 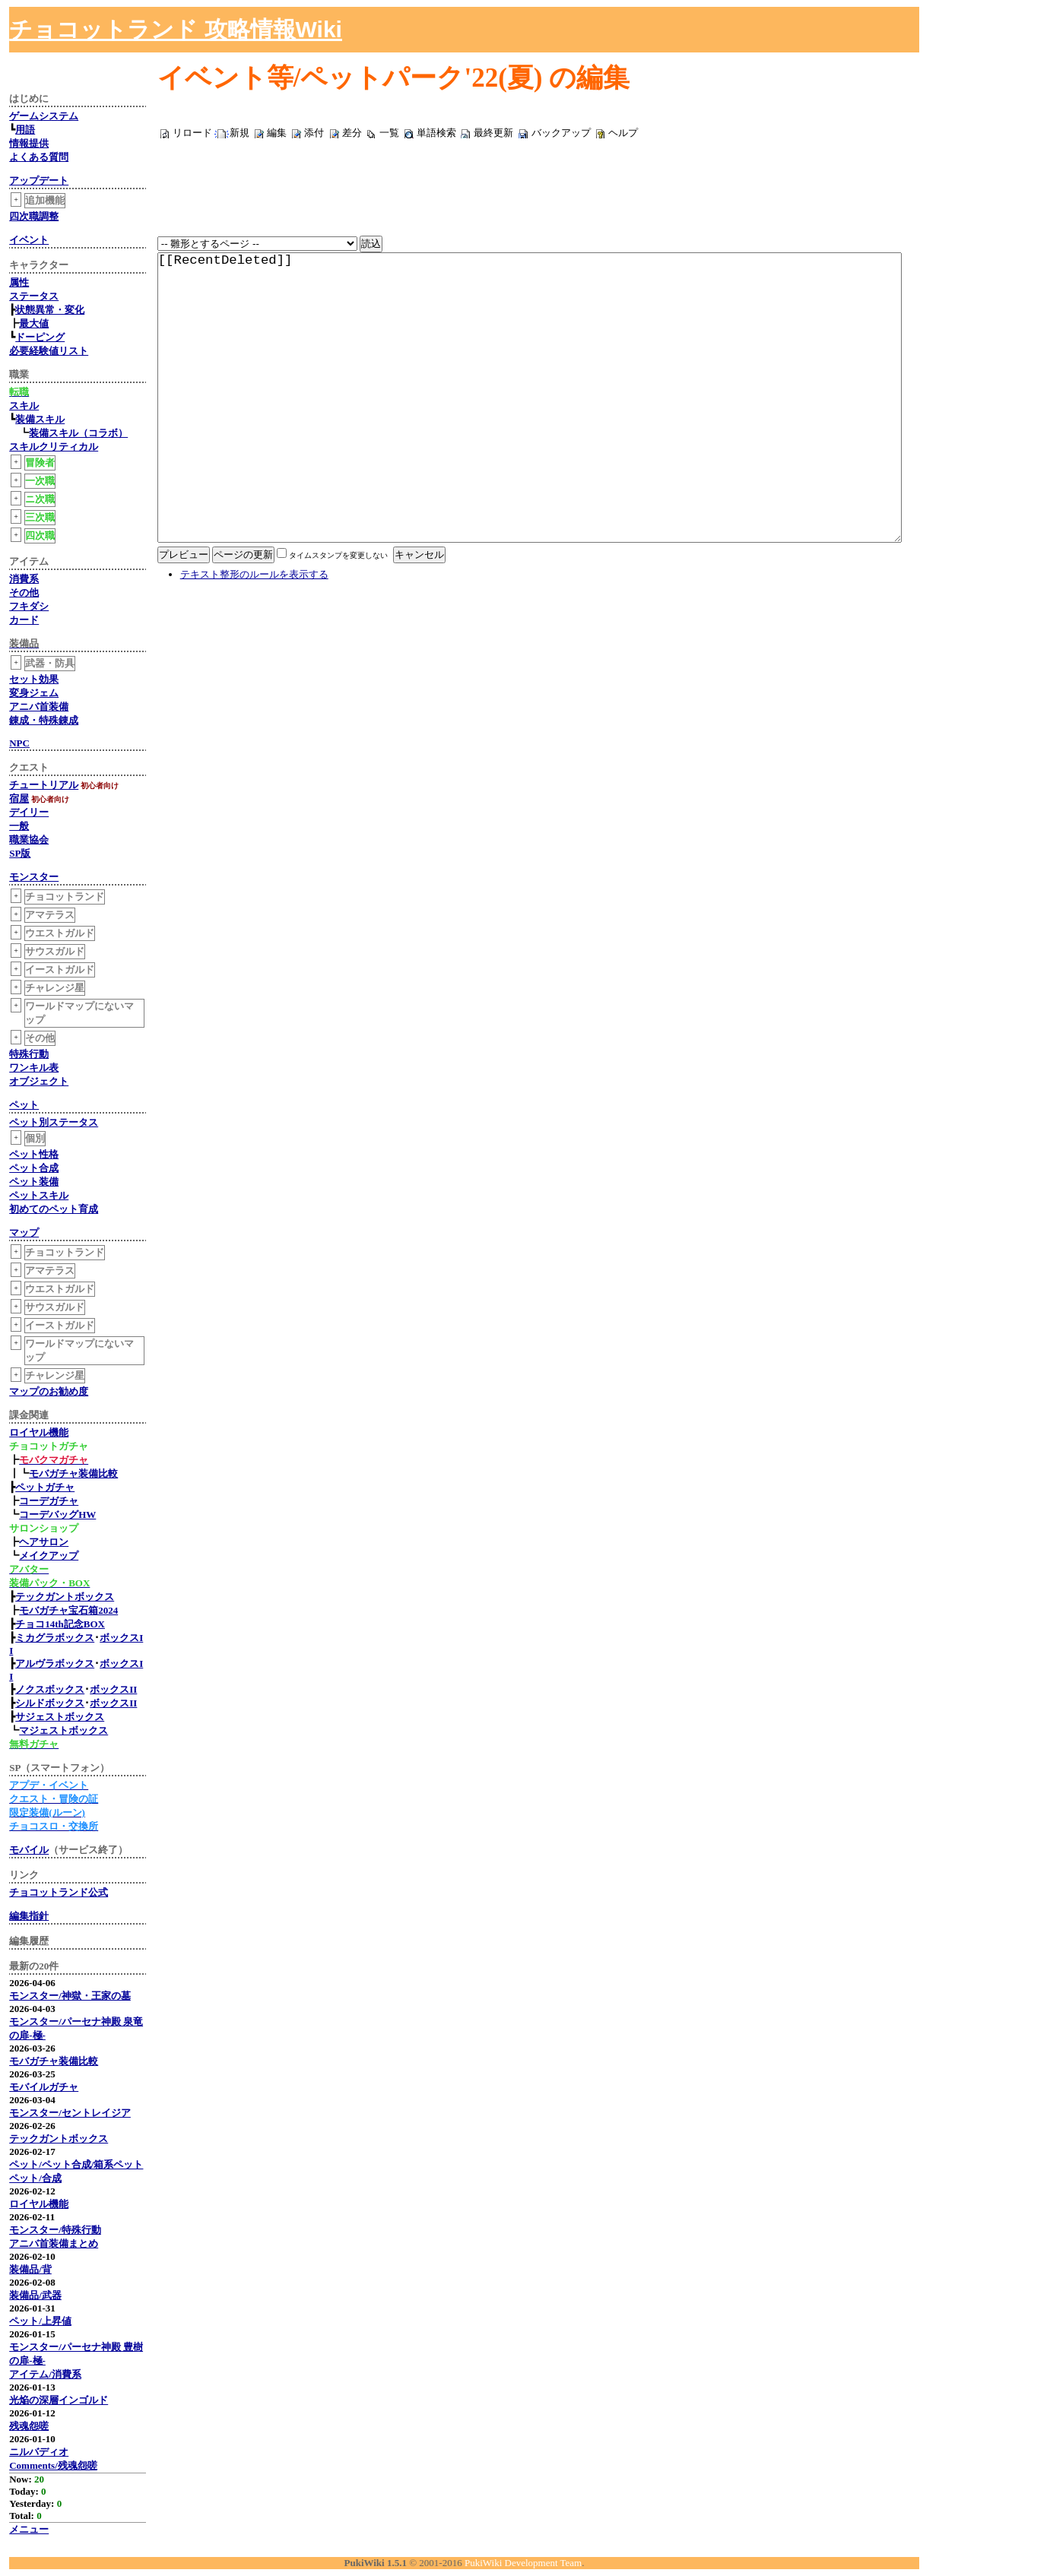 I want to click on 一般, so click(x=19, y=826).